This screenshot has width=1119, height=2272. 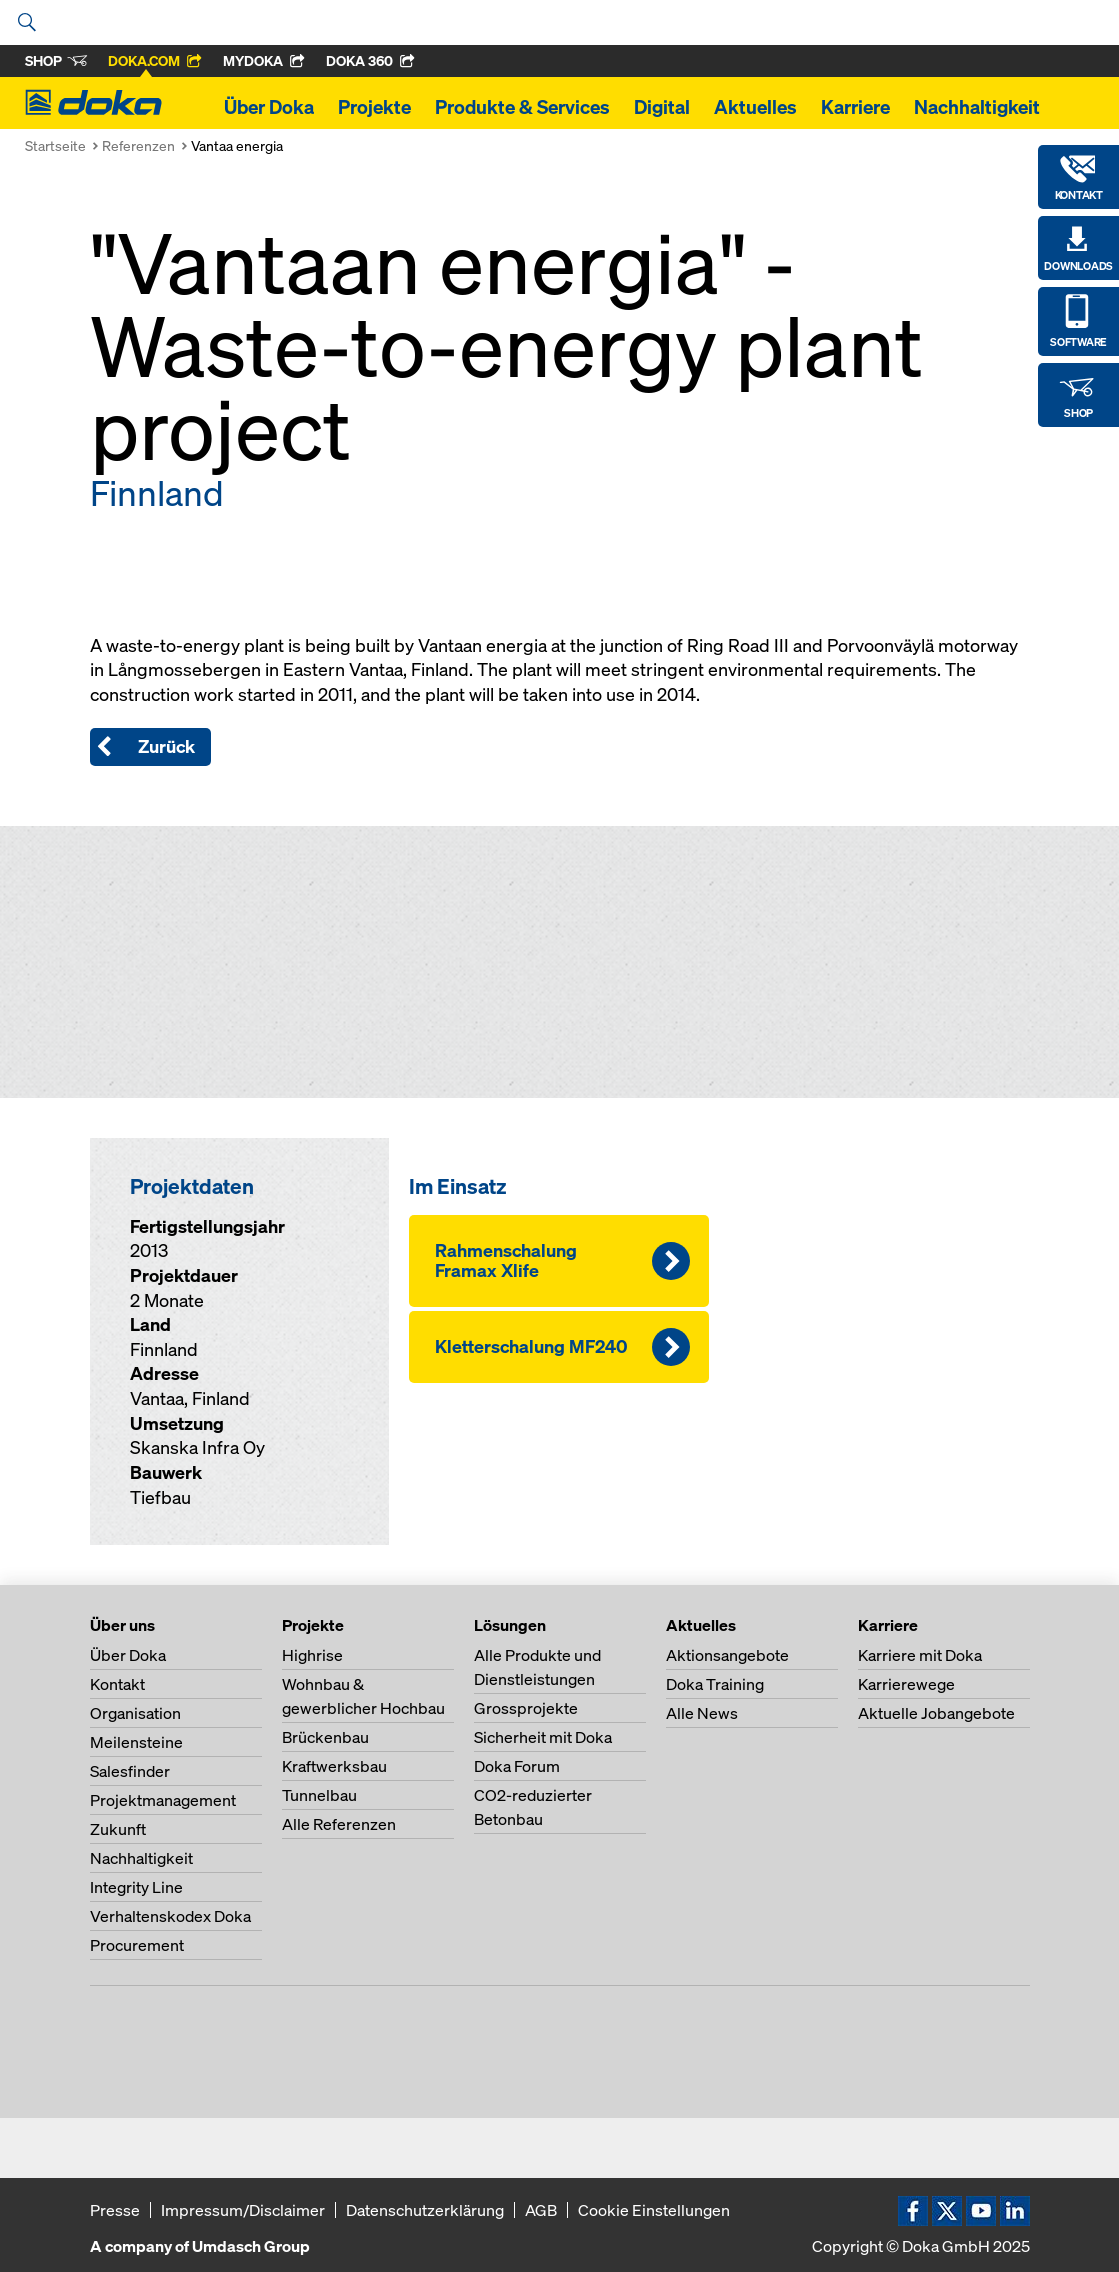 I want to click on Meilensteine, so click(x=136, y=1742).